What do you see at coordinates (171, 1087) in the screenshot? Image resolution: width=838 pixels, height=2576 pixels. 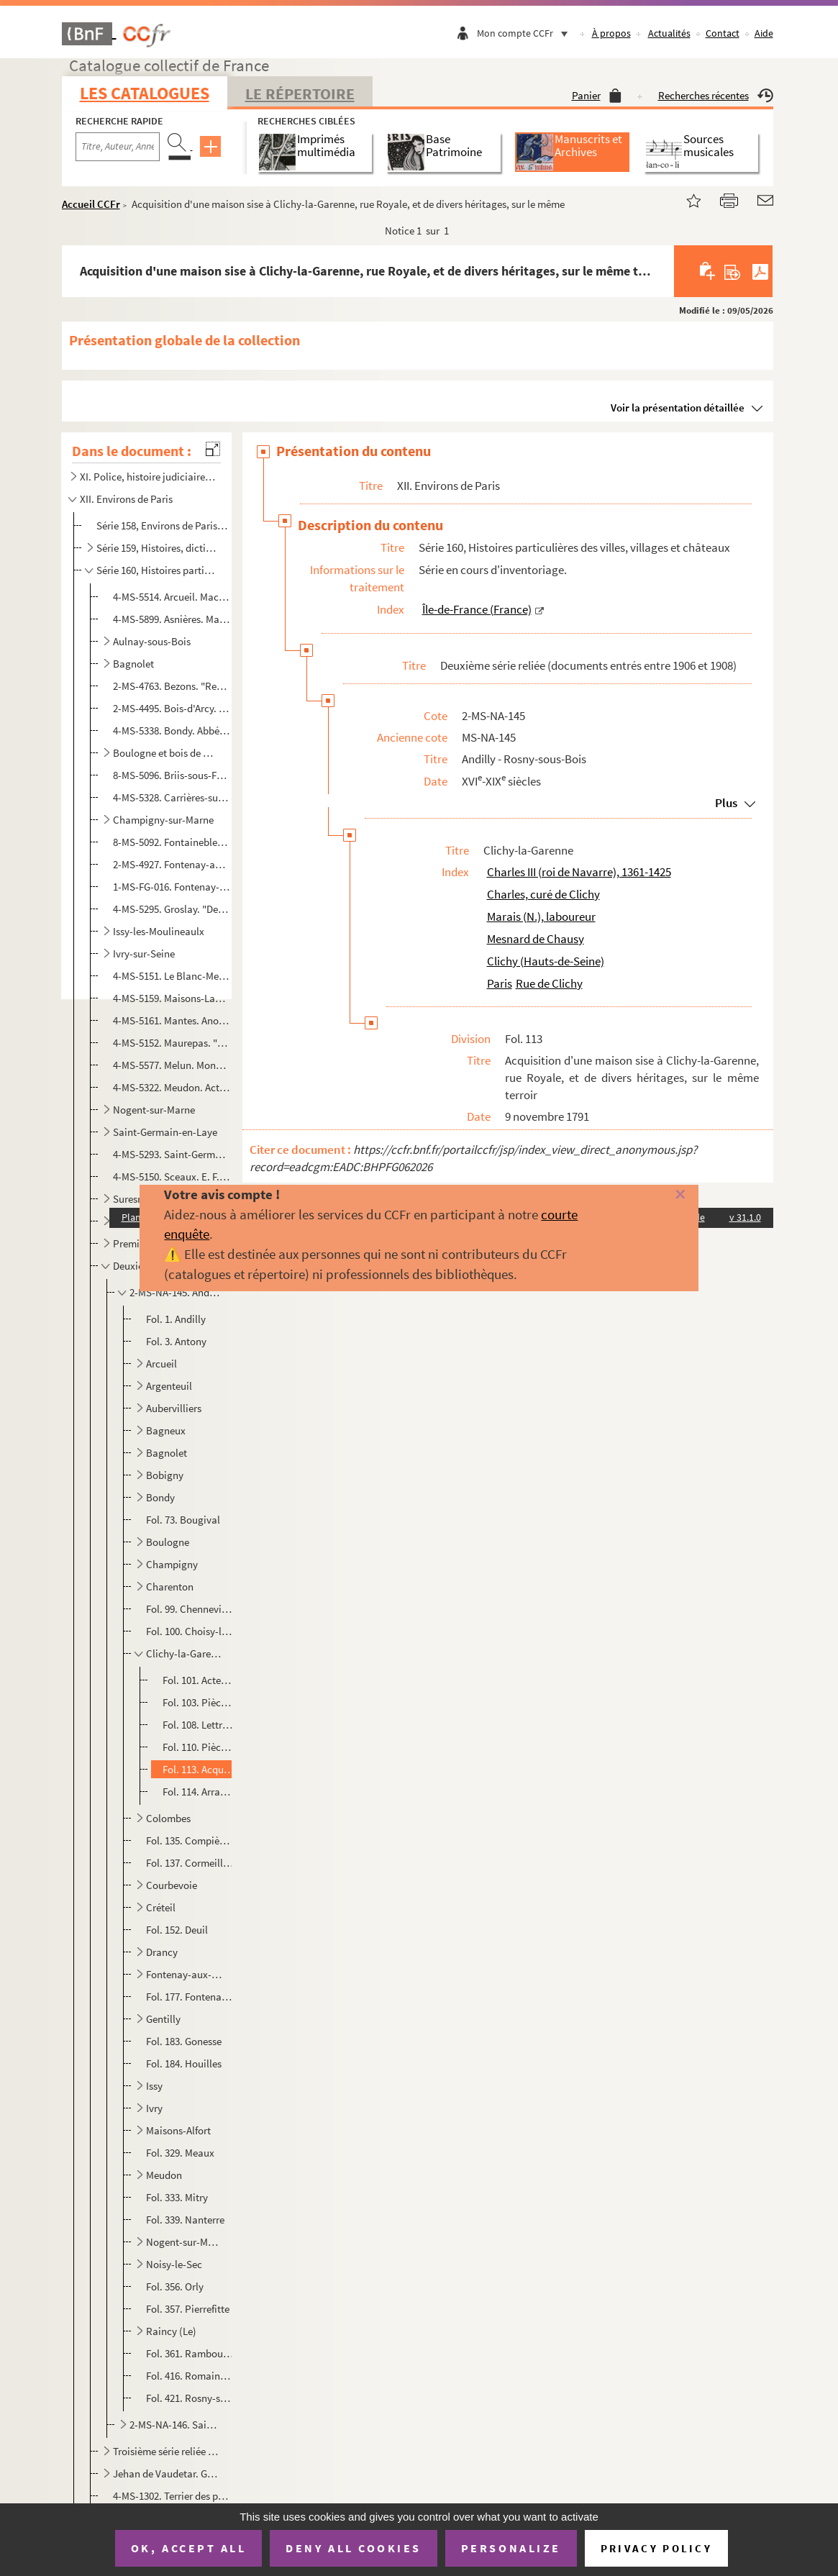 I see `4-MS-5322. Meudon. Actes relatifs à l'acquisition pour le roi de terrains sis à Meudon et à Sèvres et devant co...` at bounding box center [171, 1087].